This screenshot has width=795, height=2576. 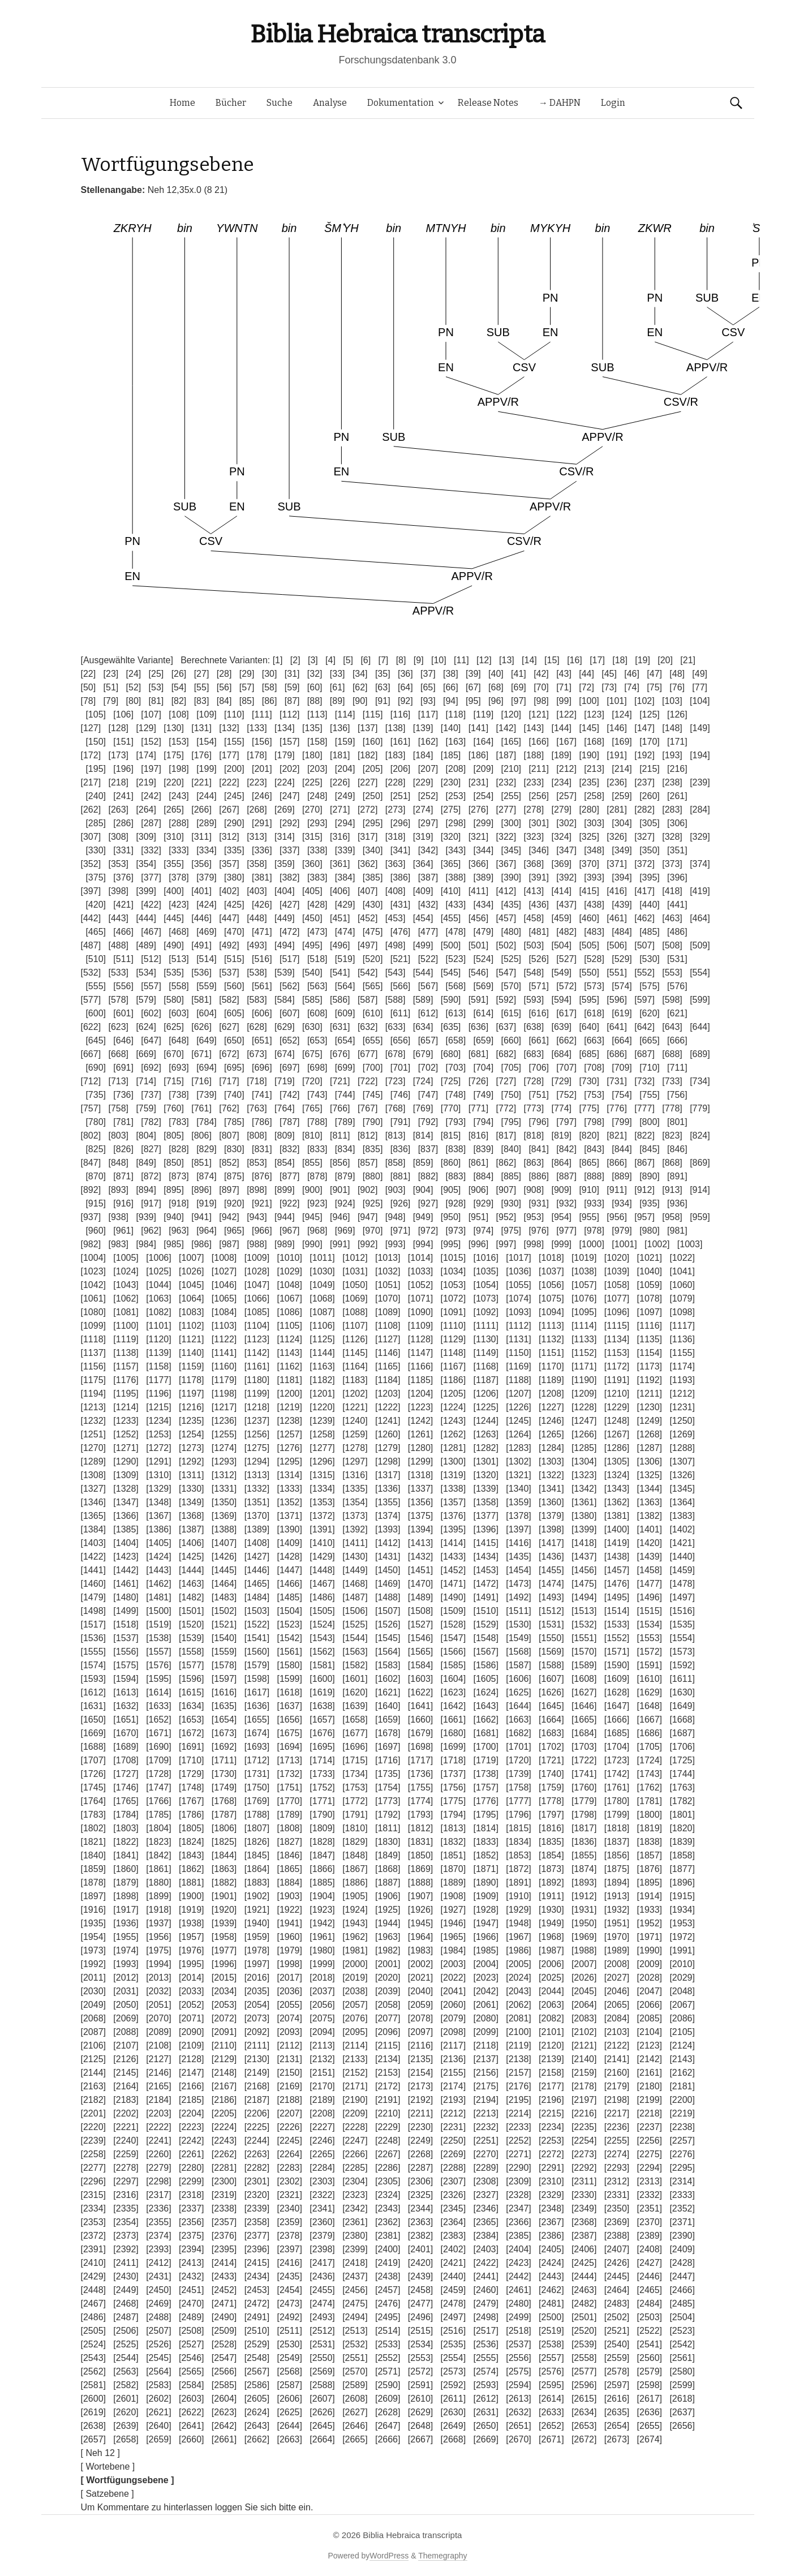 What do you see at coordinates (616, 1448) in the screenshot?
I see `[1286]` at bounding box center [616, 1448].